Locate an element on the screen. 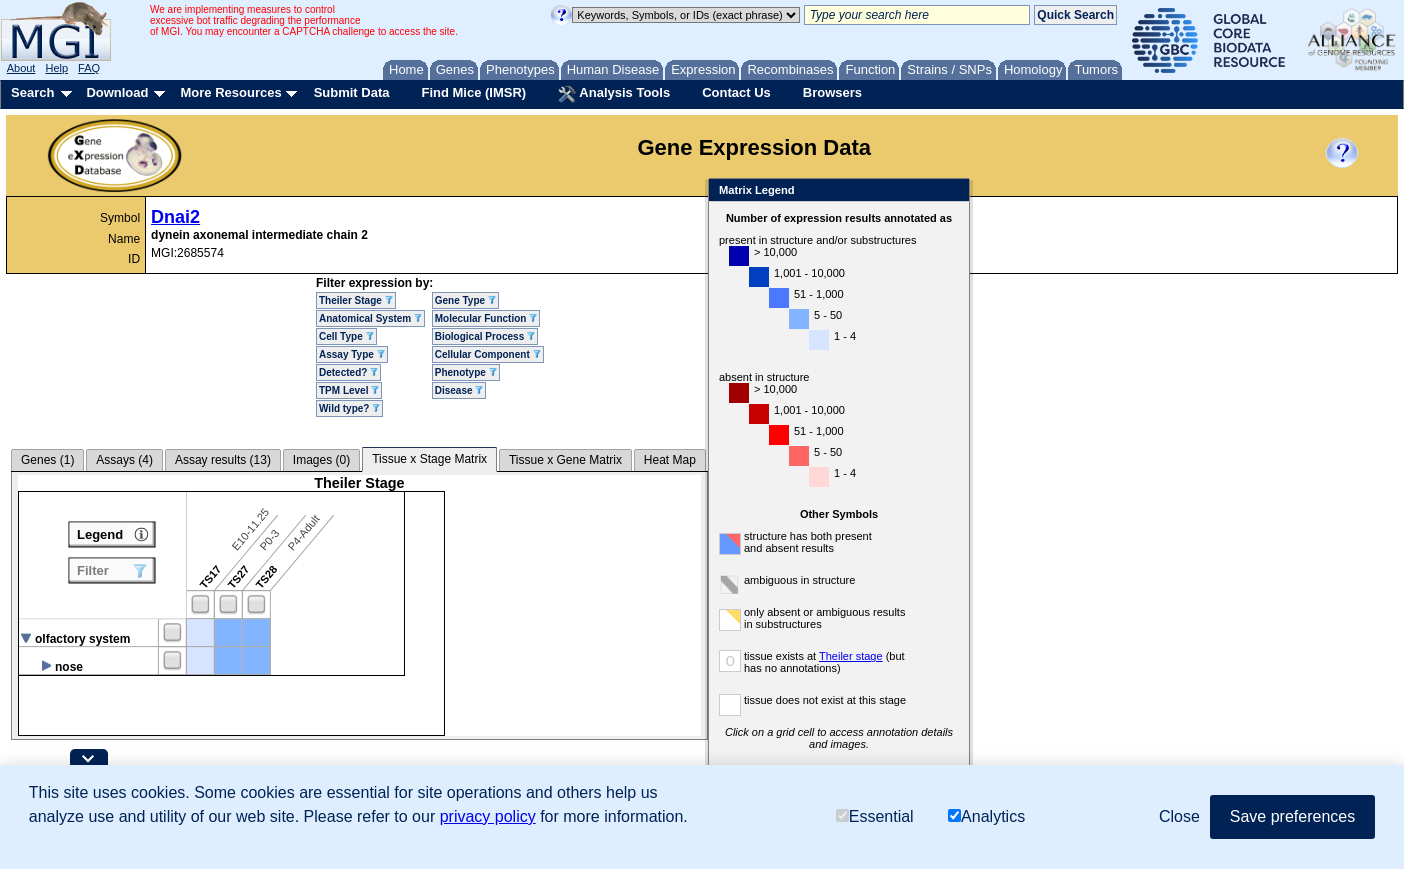  FAQ is located at coordinates (89, 68).